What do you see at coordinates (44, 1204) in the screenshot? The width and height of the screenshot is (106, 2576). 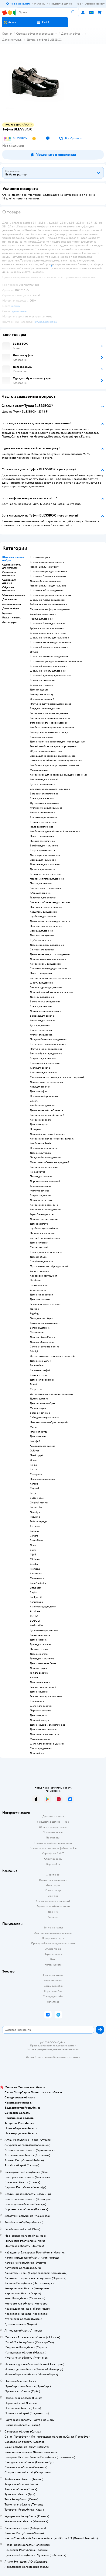 I see `Комбинезон керри зима` at bounding box center [44, 1204].